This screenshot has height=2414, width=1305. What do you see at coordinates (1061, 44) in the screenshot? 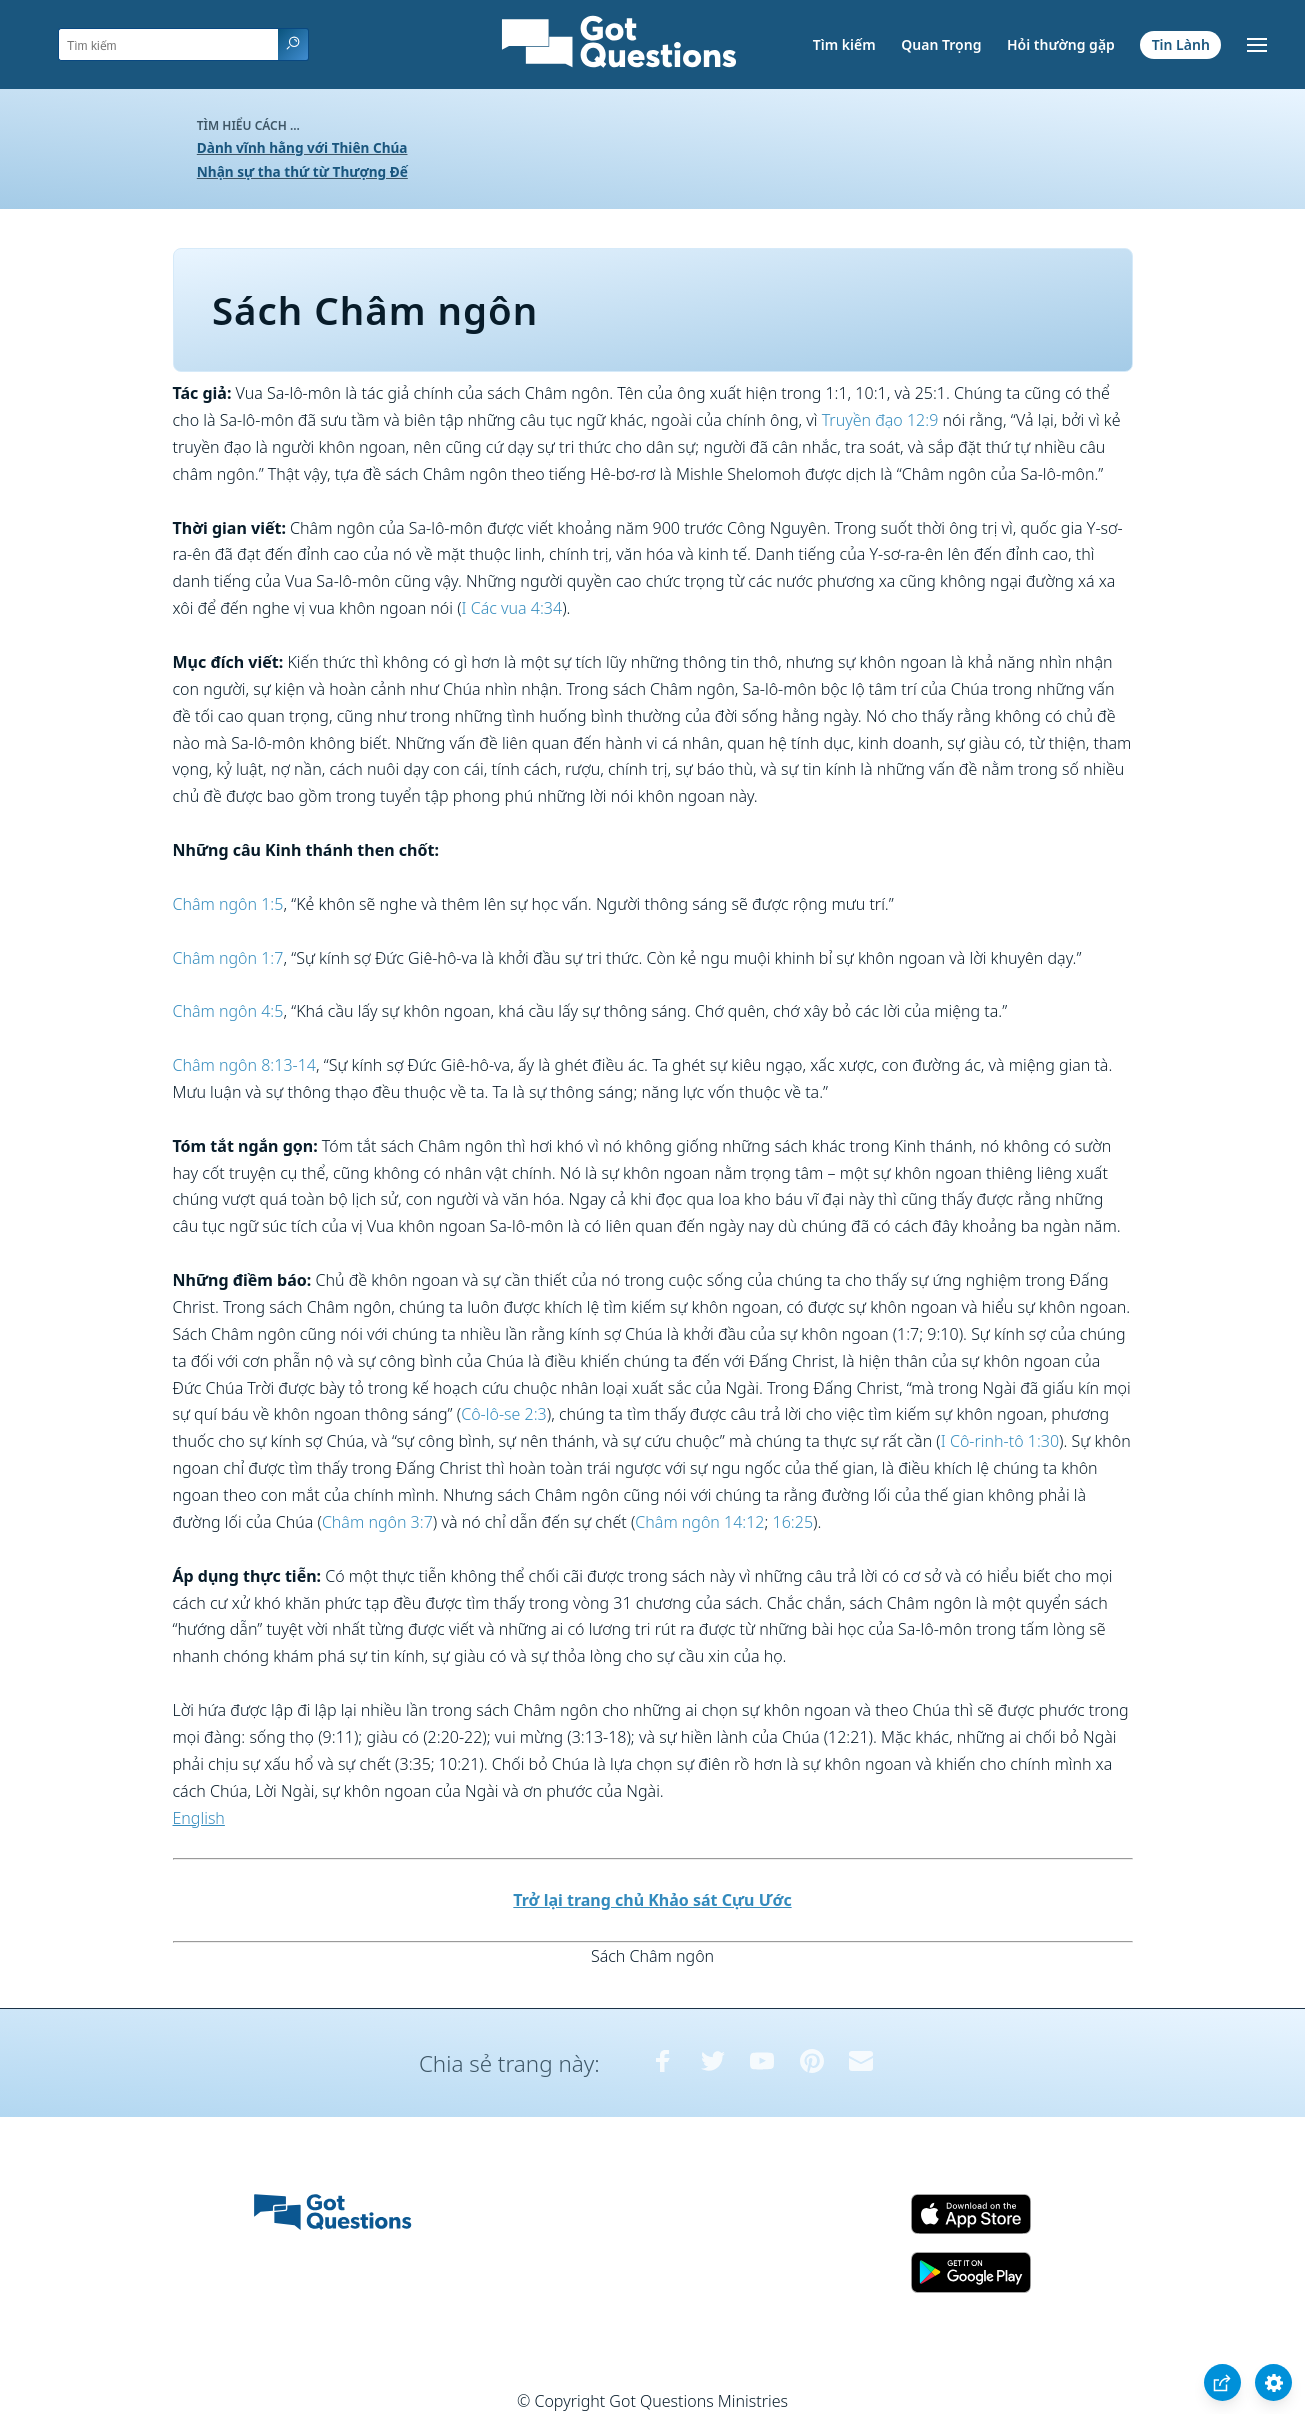
I see `Hỏi thường gặp` at bounding box center [1061, 44].